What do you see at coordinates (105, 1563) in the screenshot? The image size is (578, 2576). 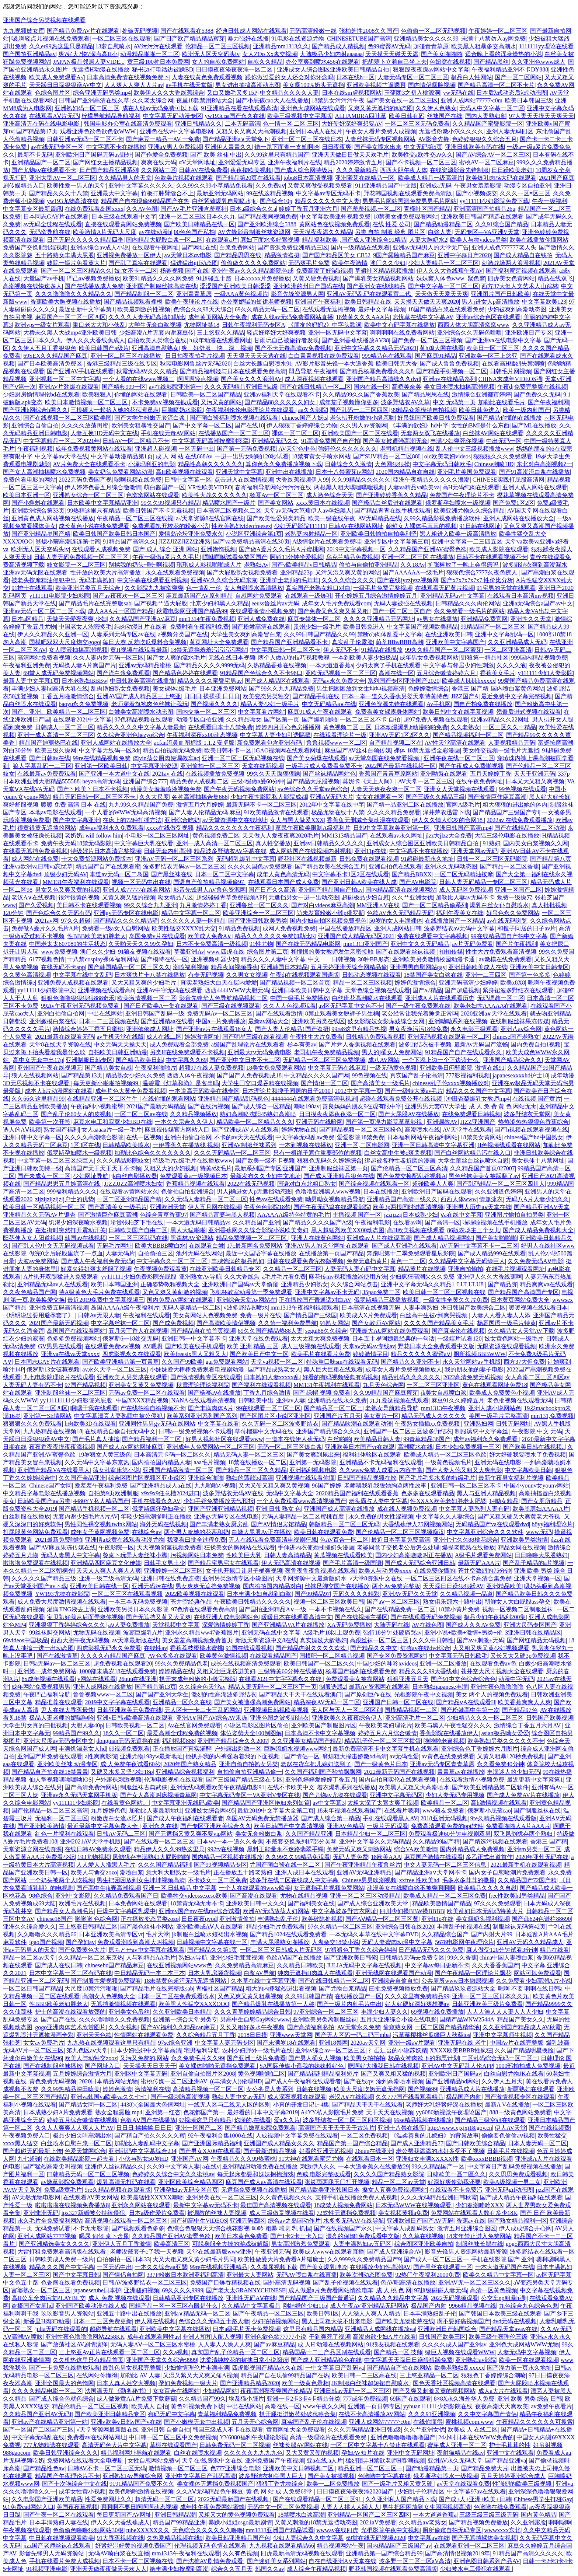 I see `亚洲精品四区麻豆文化传媒` at bounding box center [105, 1563].